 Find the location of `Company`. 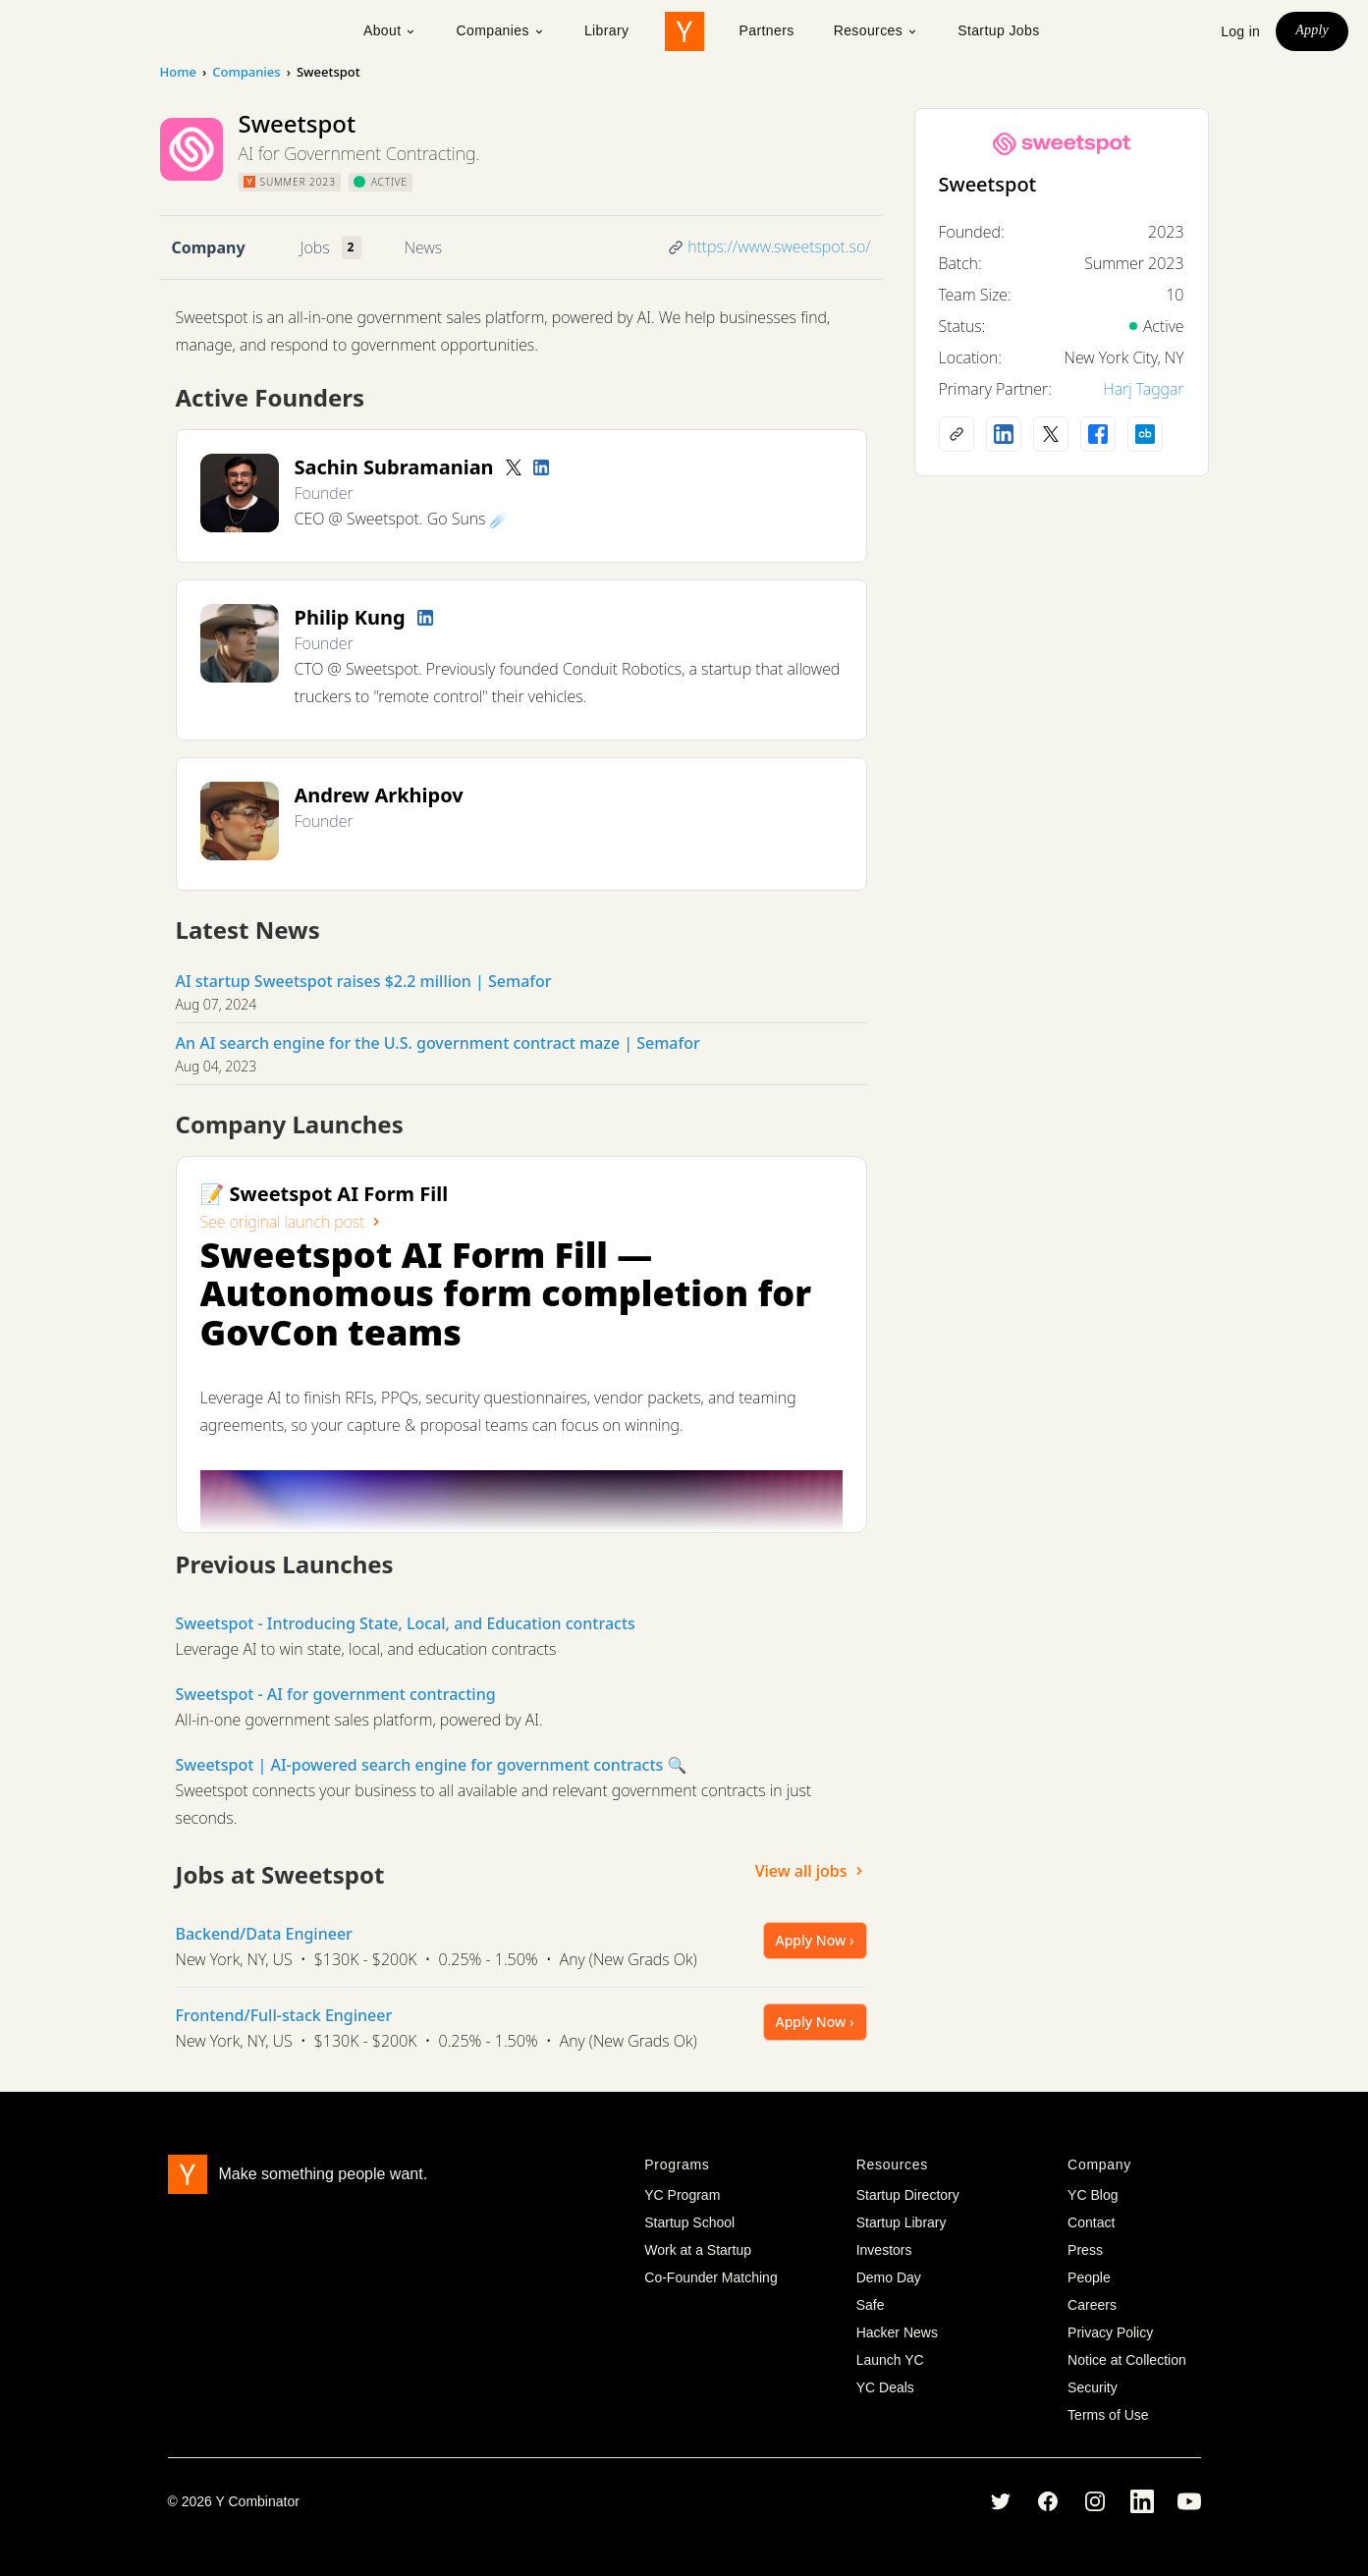

Company is located at coordinates (209, 247).